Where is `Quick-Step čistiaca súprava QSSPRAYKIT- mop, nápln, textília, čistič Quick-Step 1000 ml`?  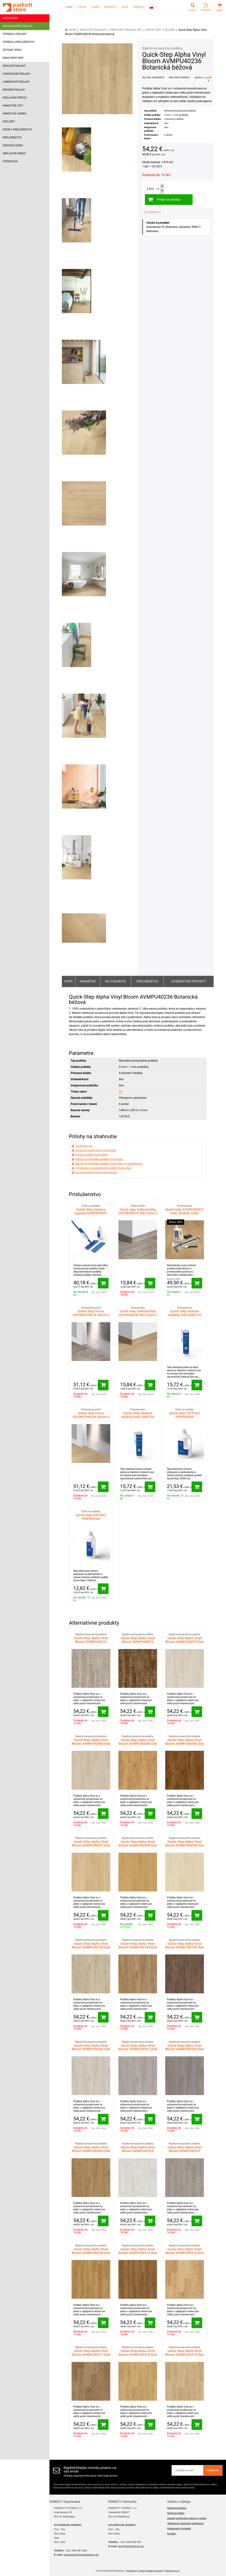
Quick-Step čistiaca súprava QSSPRAYKIT- mop, nápln, textília, čistič Quick-Step 1000 ml is located at coordinates (91, 1213).